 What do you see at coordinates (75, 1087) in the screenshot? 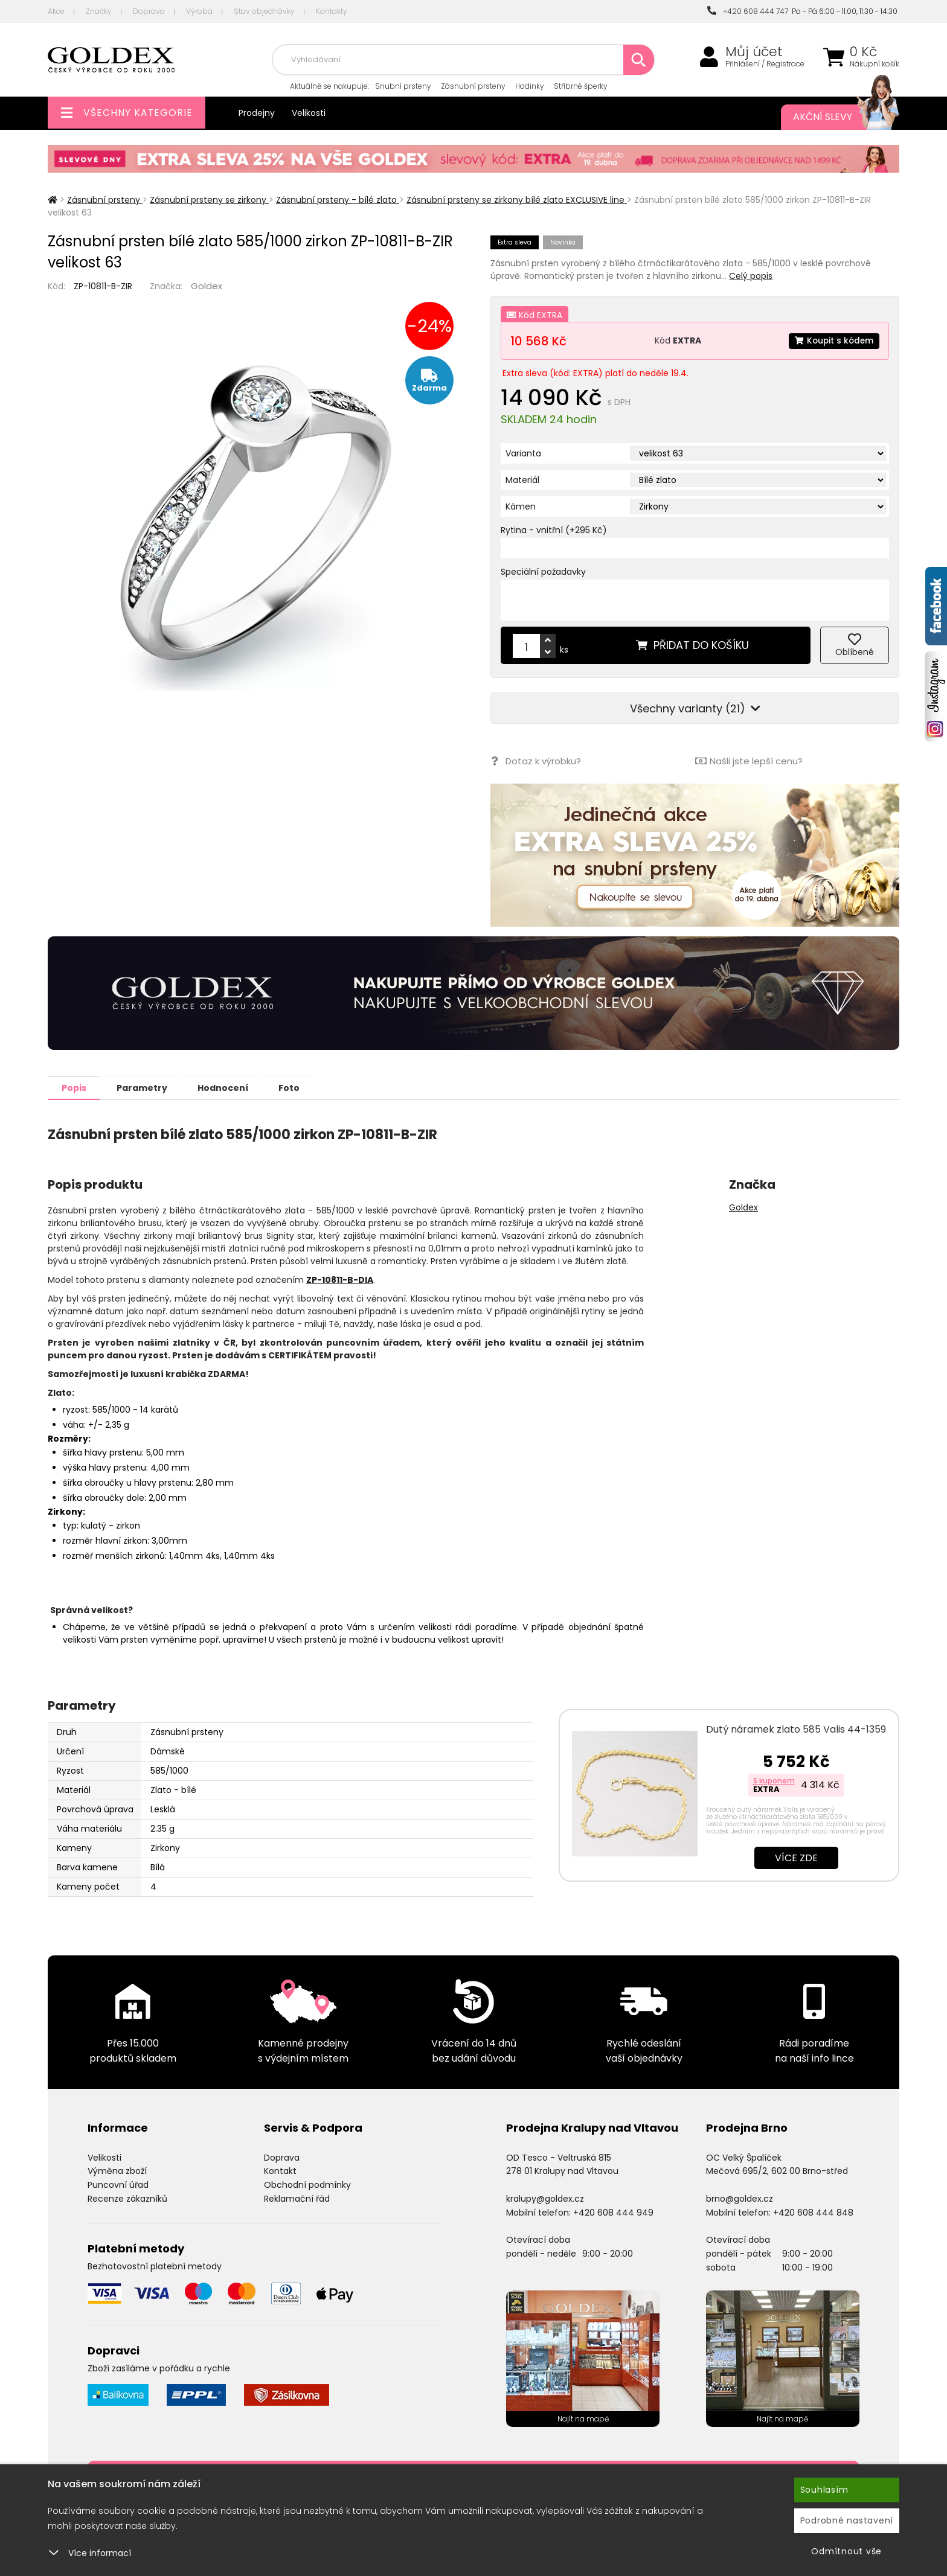
I see `Popis` at bounding box center [75, 1087].